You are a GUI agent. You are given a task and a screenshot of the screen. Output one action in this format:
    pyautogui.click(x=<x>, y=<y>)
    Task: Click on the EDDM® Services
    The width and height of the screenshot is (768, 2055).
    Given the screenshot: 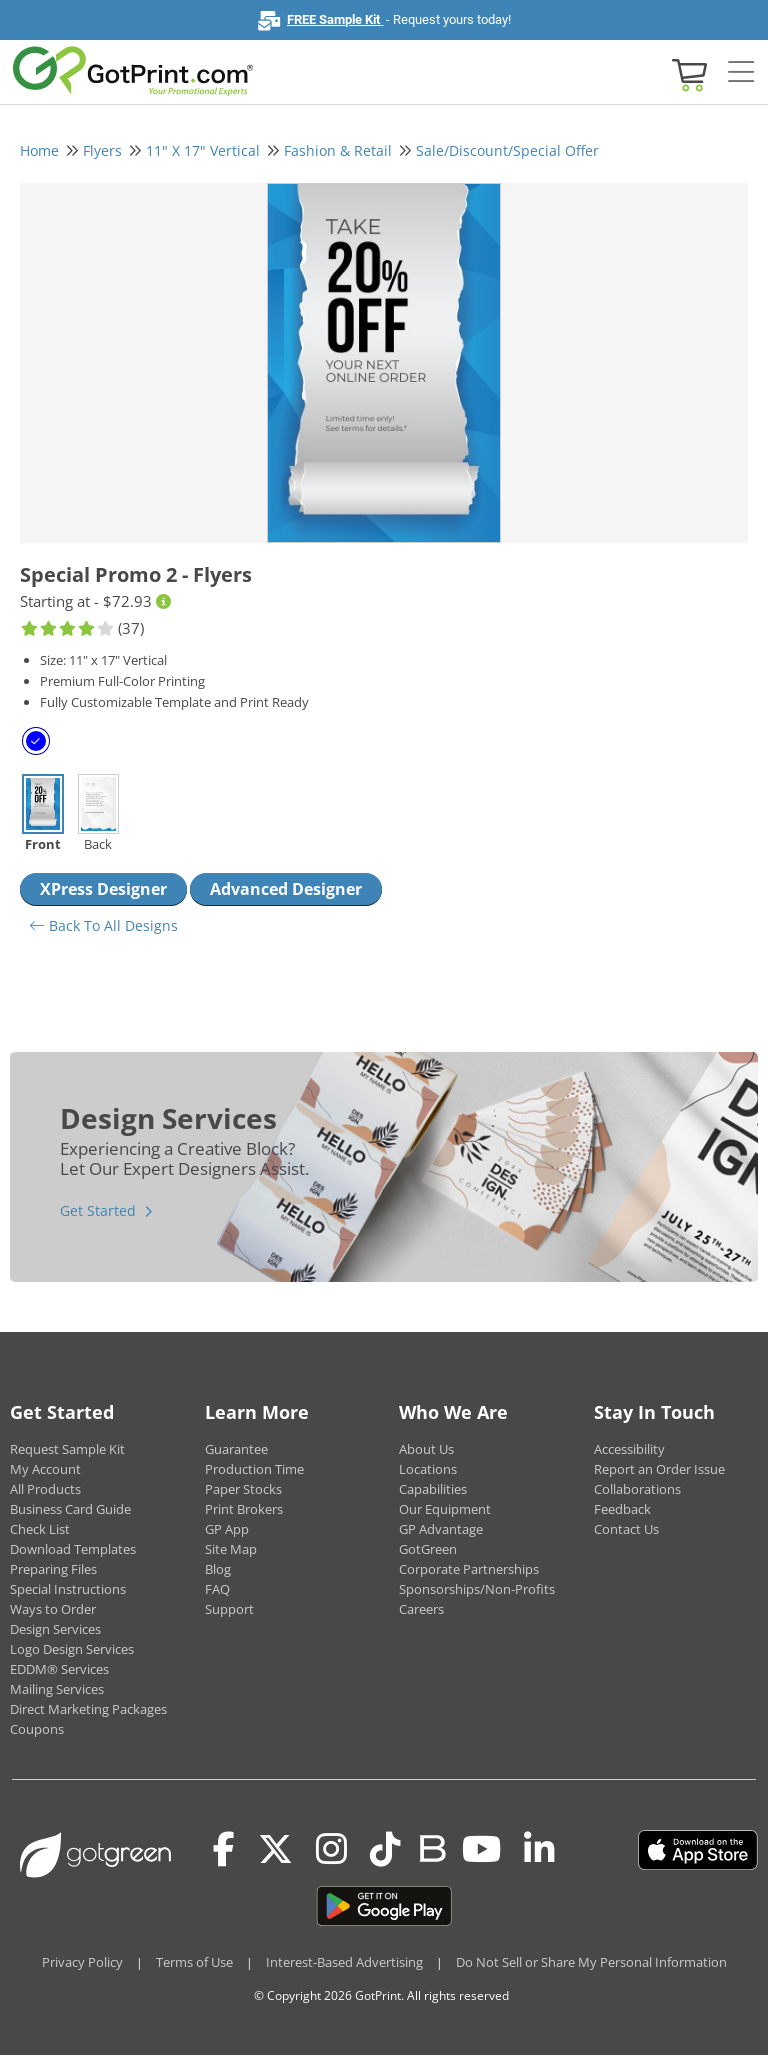 What is the action you would take?
    pyautogui.click(x=59, y=1669)
    